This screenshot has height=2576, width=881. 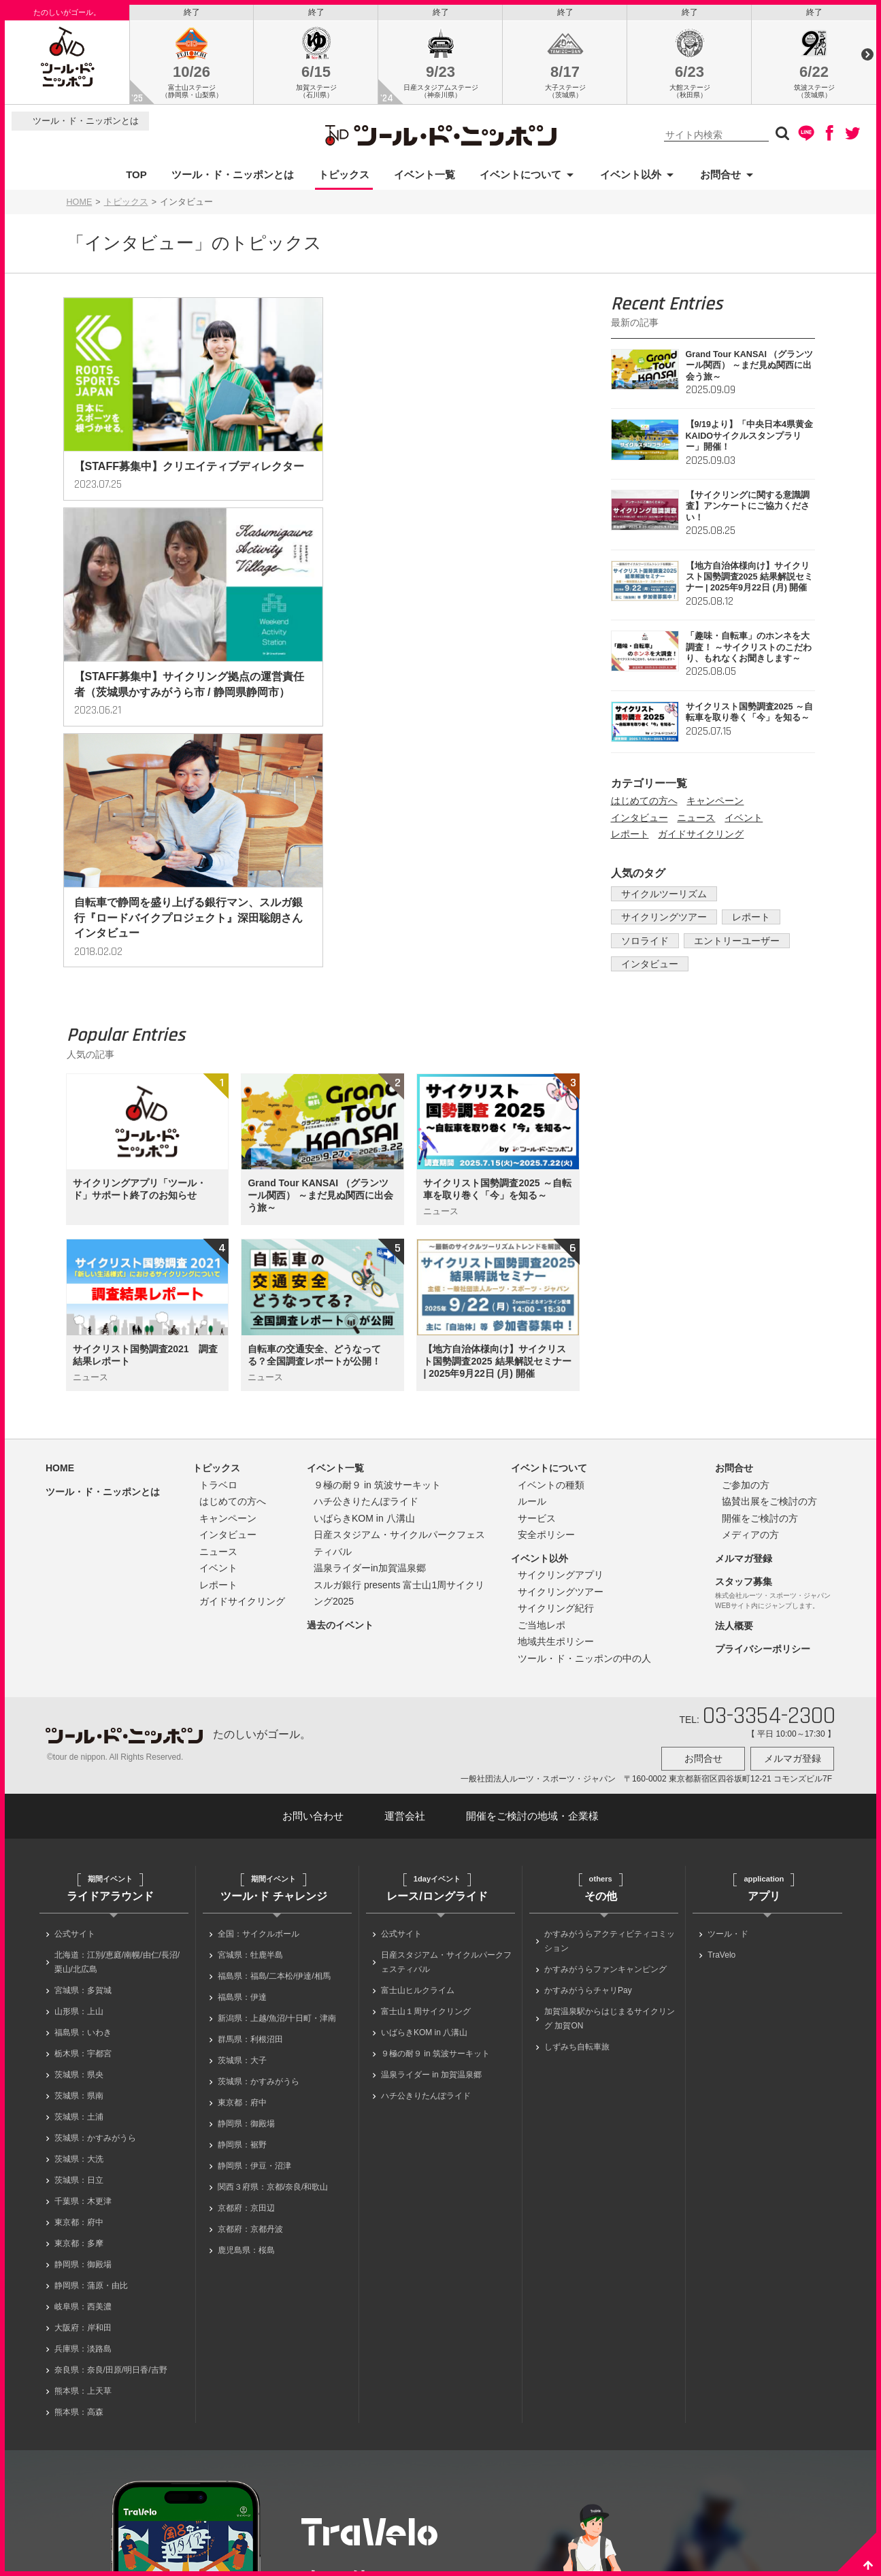 I want to click on 茨城県：大洗, so click(x=78, y=1952).